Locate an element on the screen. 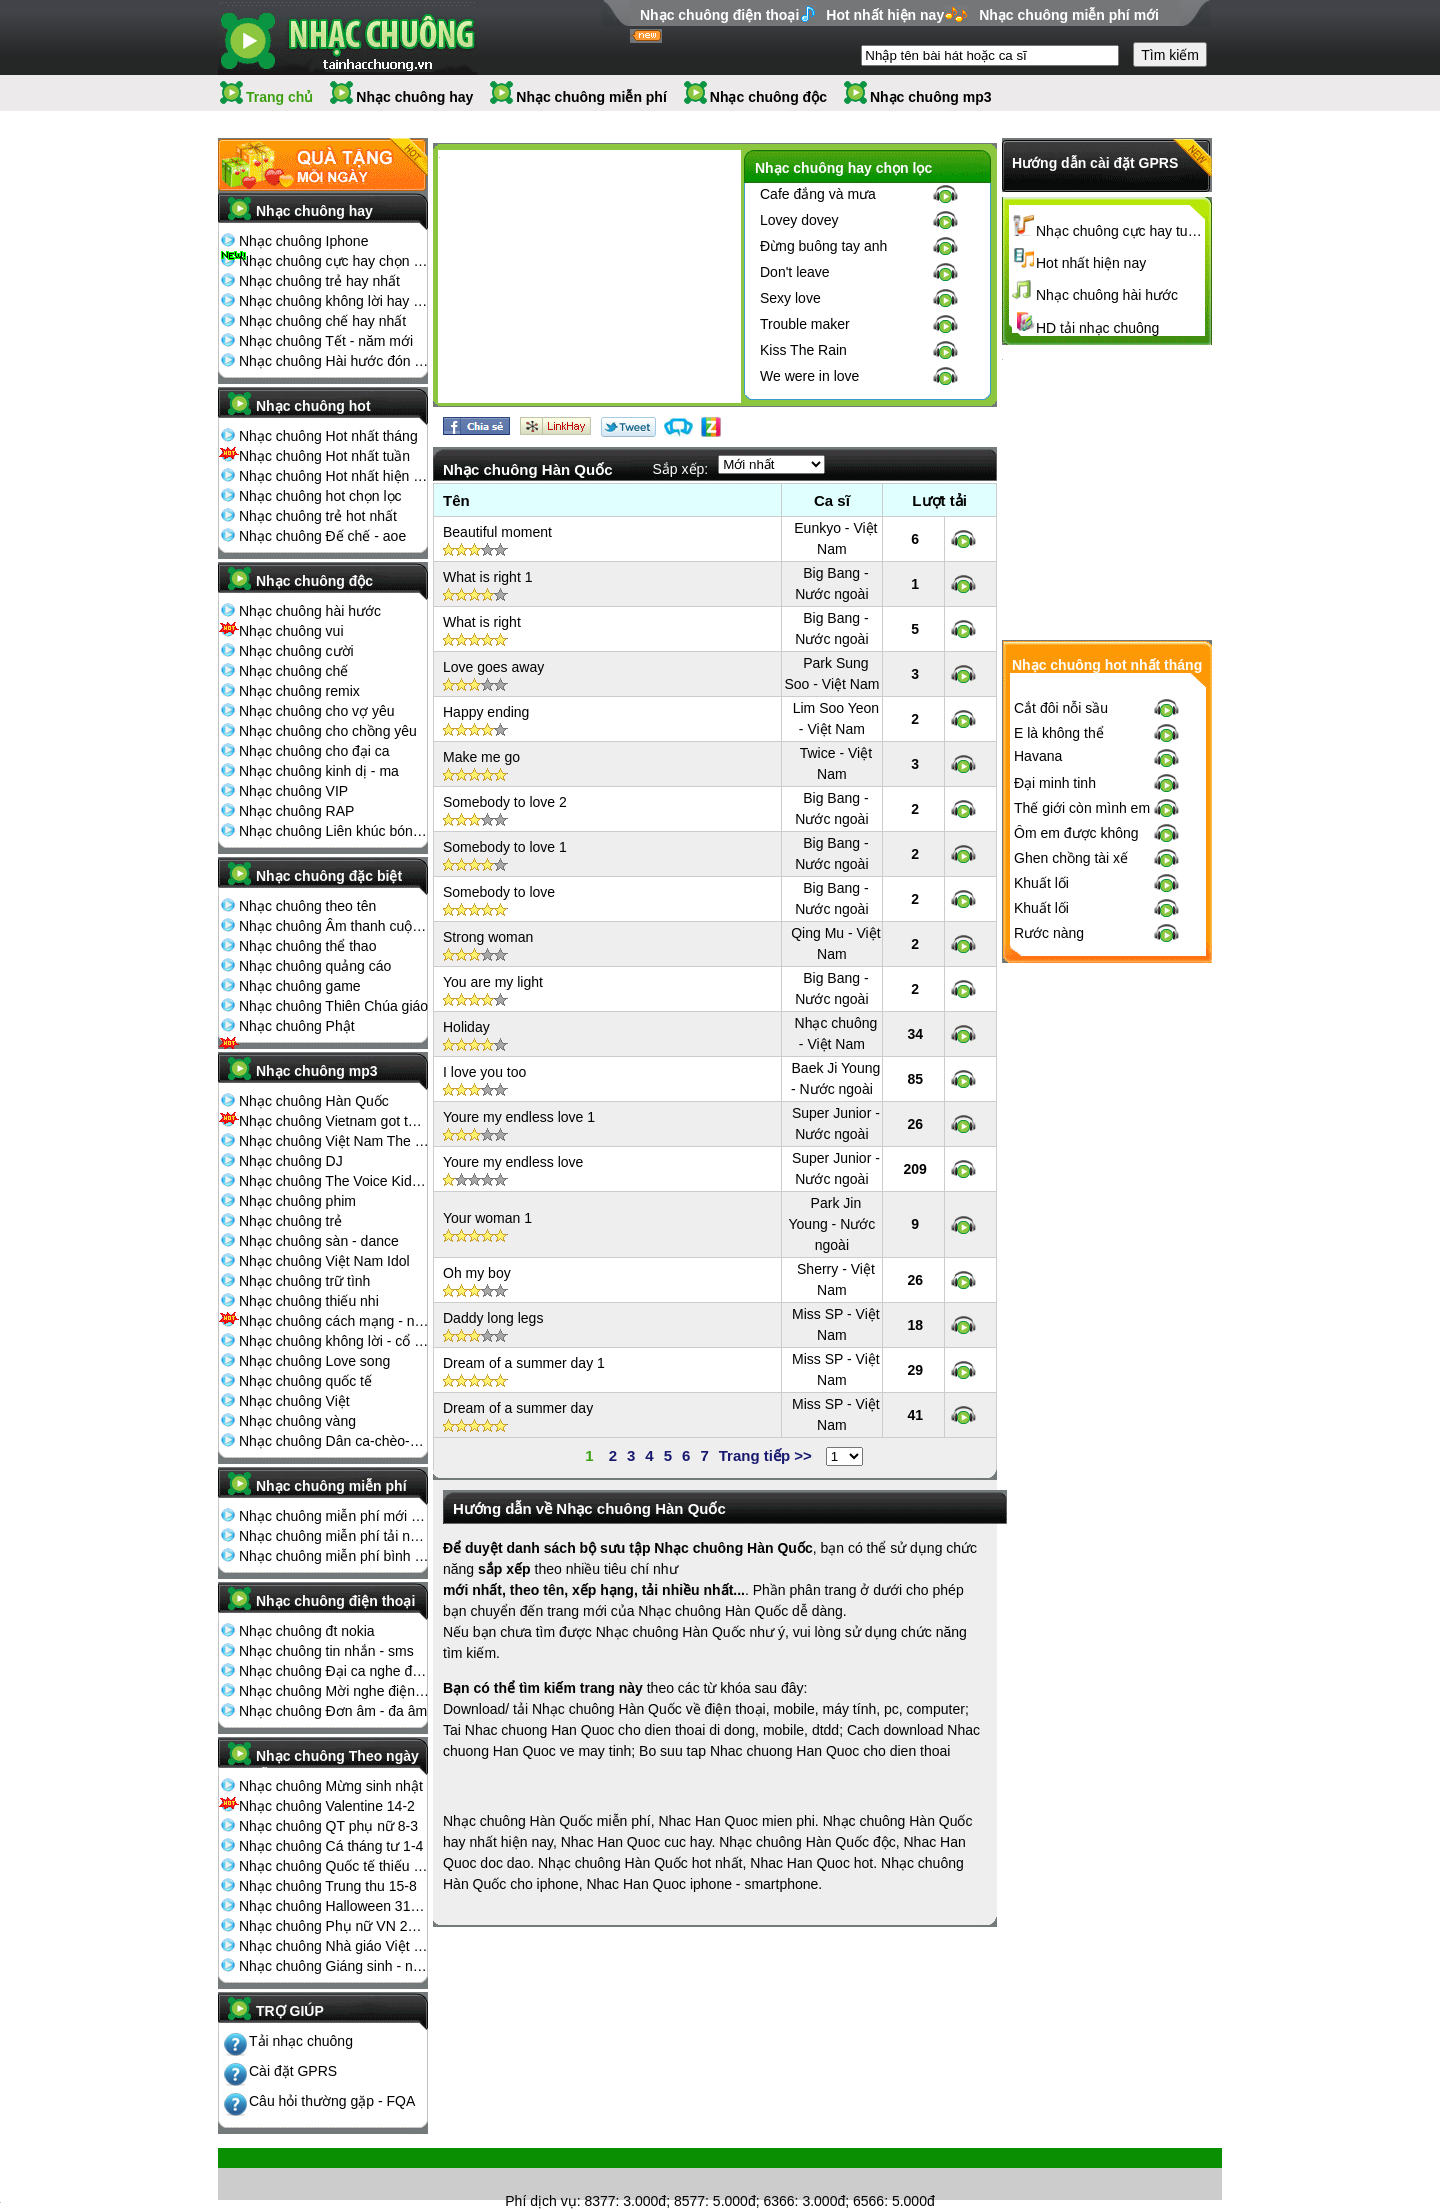  Nhạc chuông Hài hước đón Tết is located at coordinates (334, 361).